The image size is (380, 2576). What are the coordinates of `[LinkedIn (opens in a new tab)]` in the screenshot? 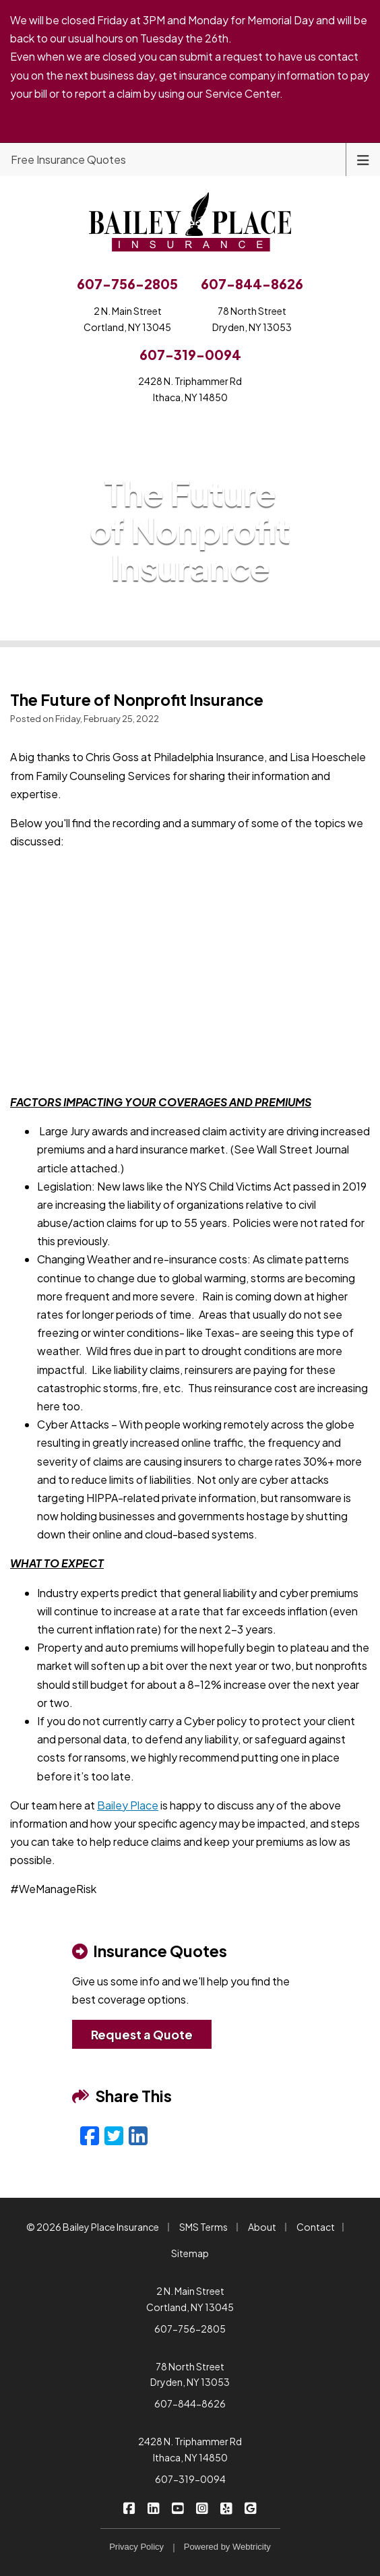 It's located at (138, 2135).